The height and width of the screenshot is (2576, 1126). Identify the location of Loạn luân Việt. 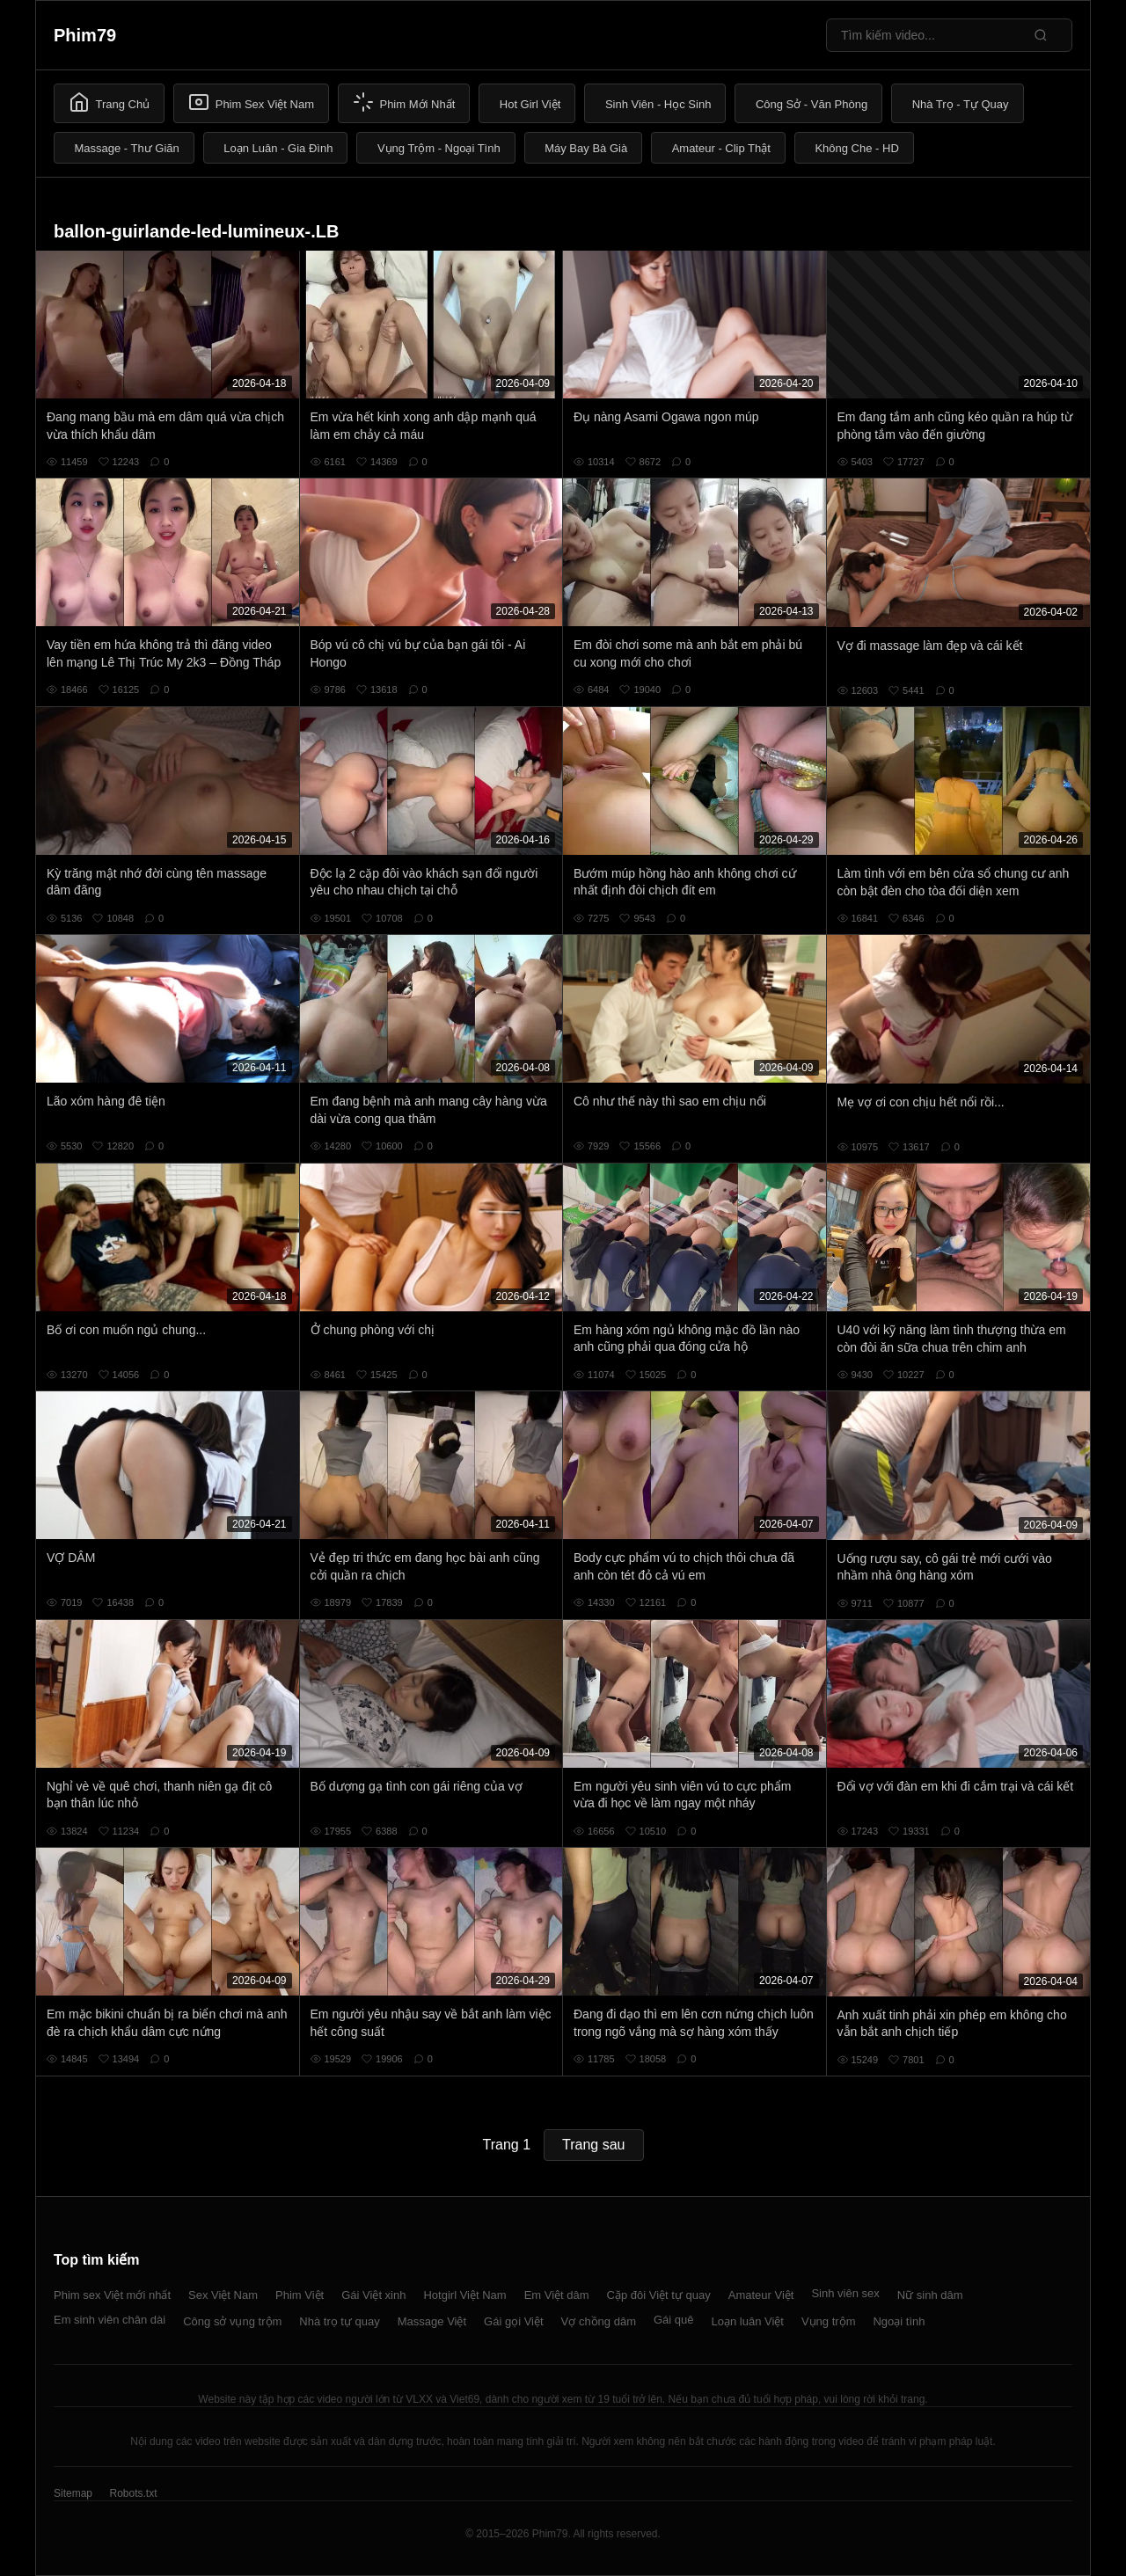
(748, 2321).